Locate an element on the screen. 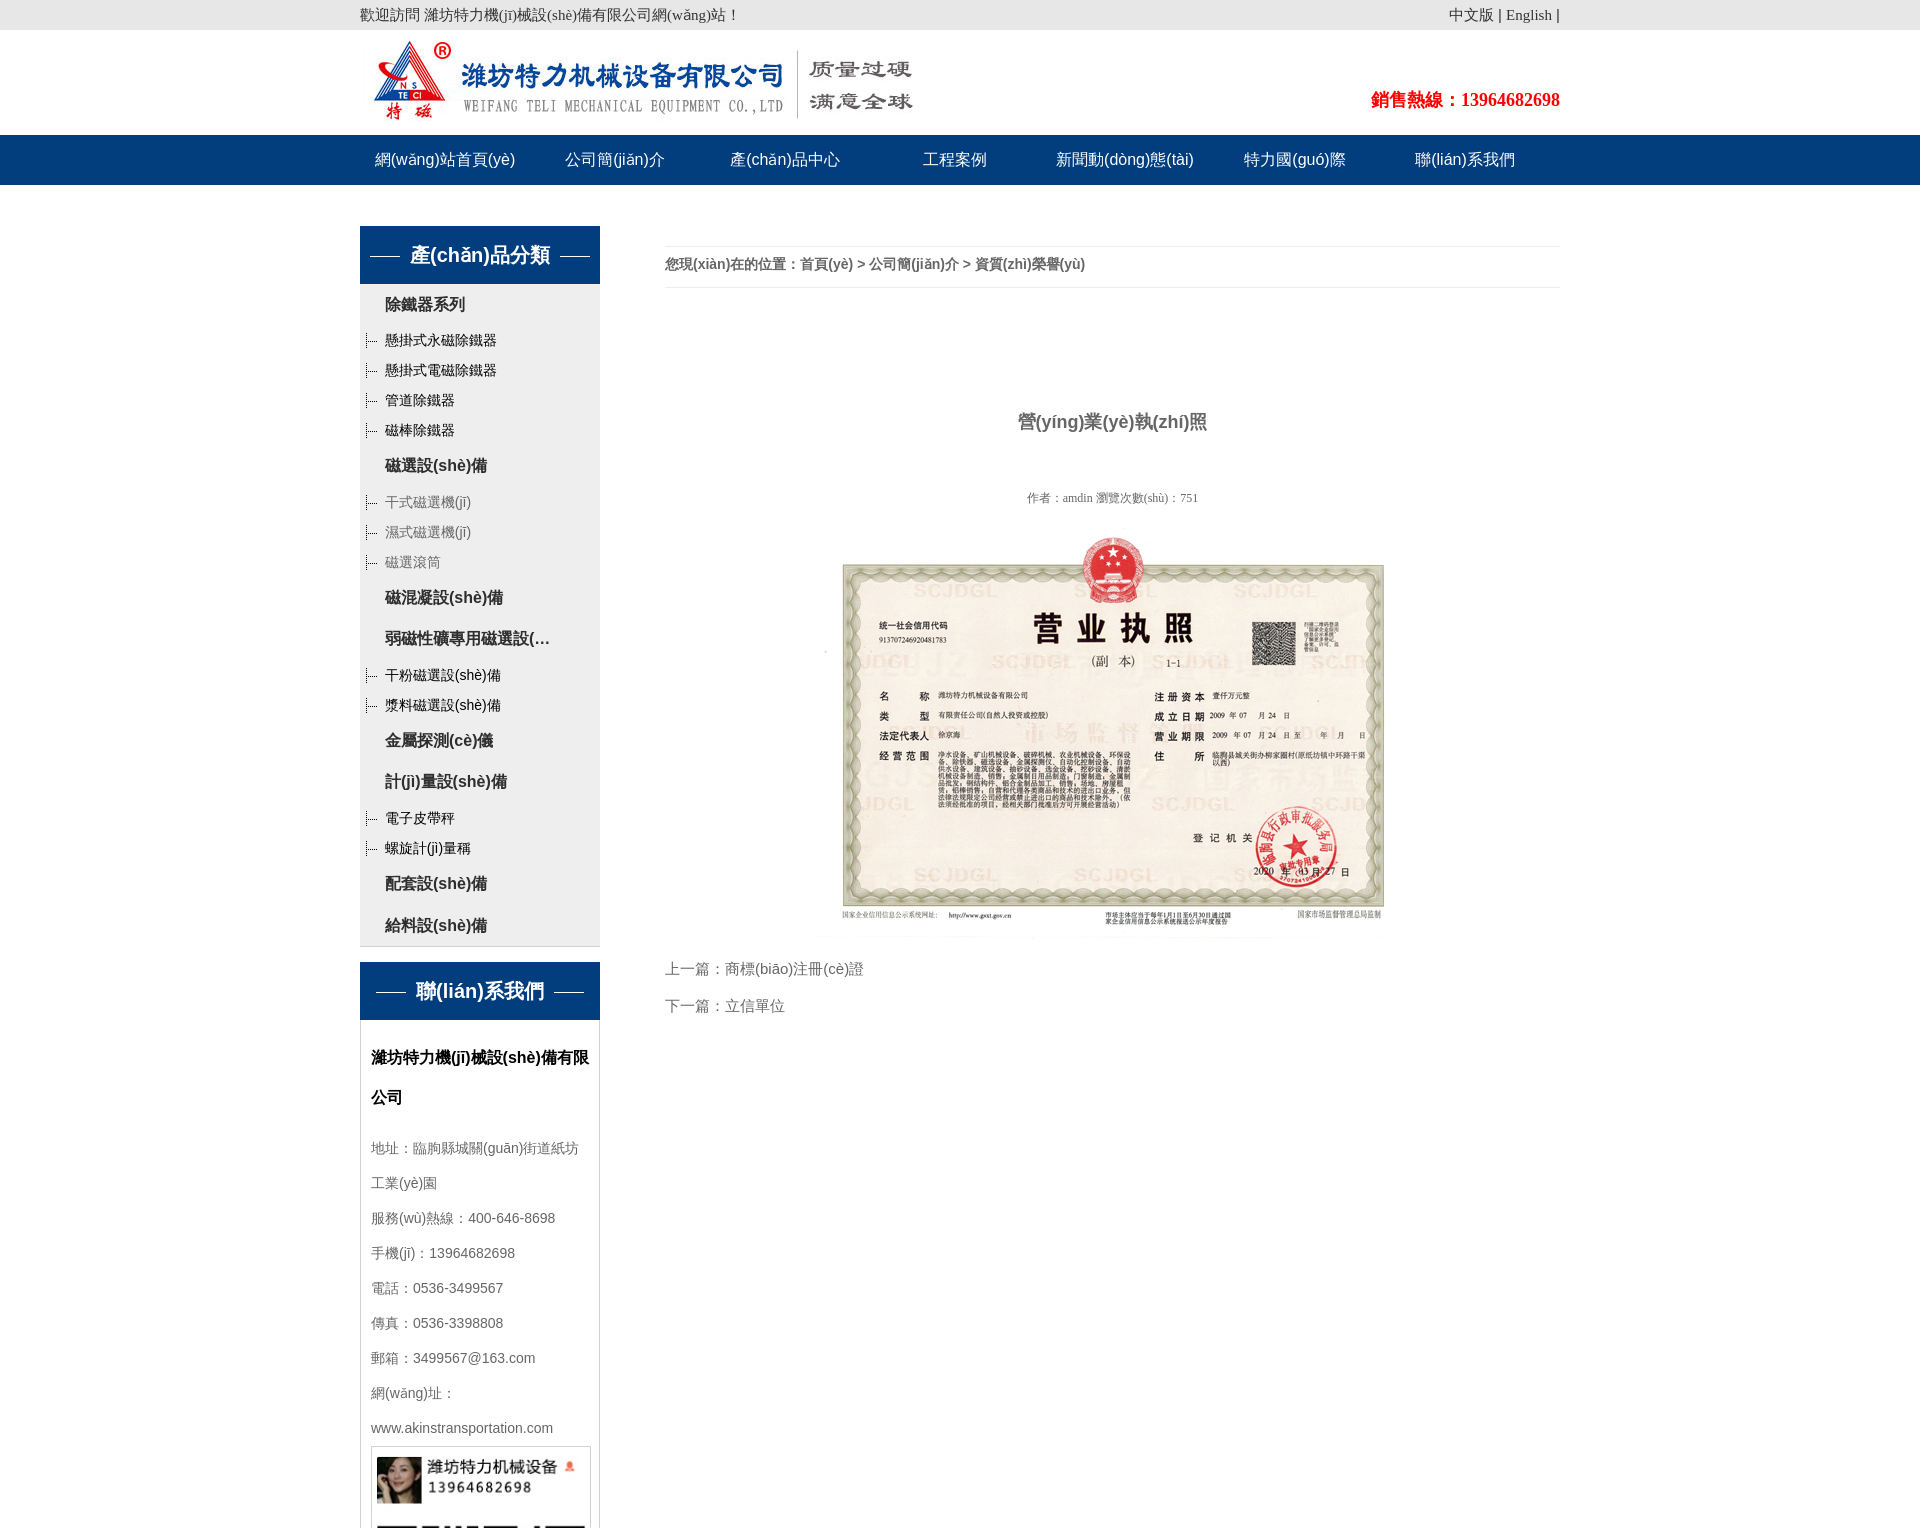 The image size is (1920, 1528). 產(chǎn)品中心 is located at coordinates (784, 159).